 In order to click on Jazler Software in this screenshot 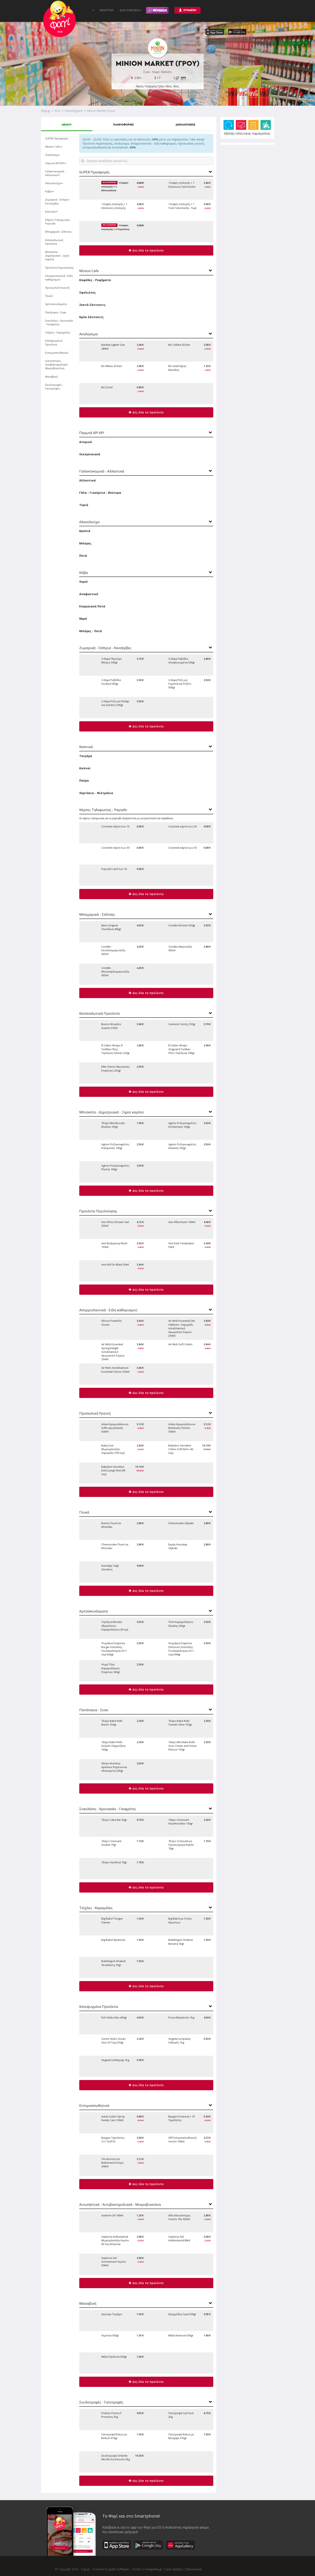, I will do `click(119, 2569)`.